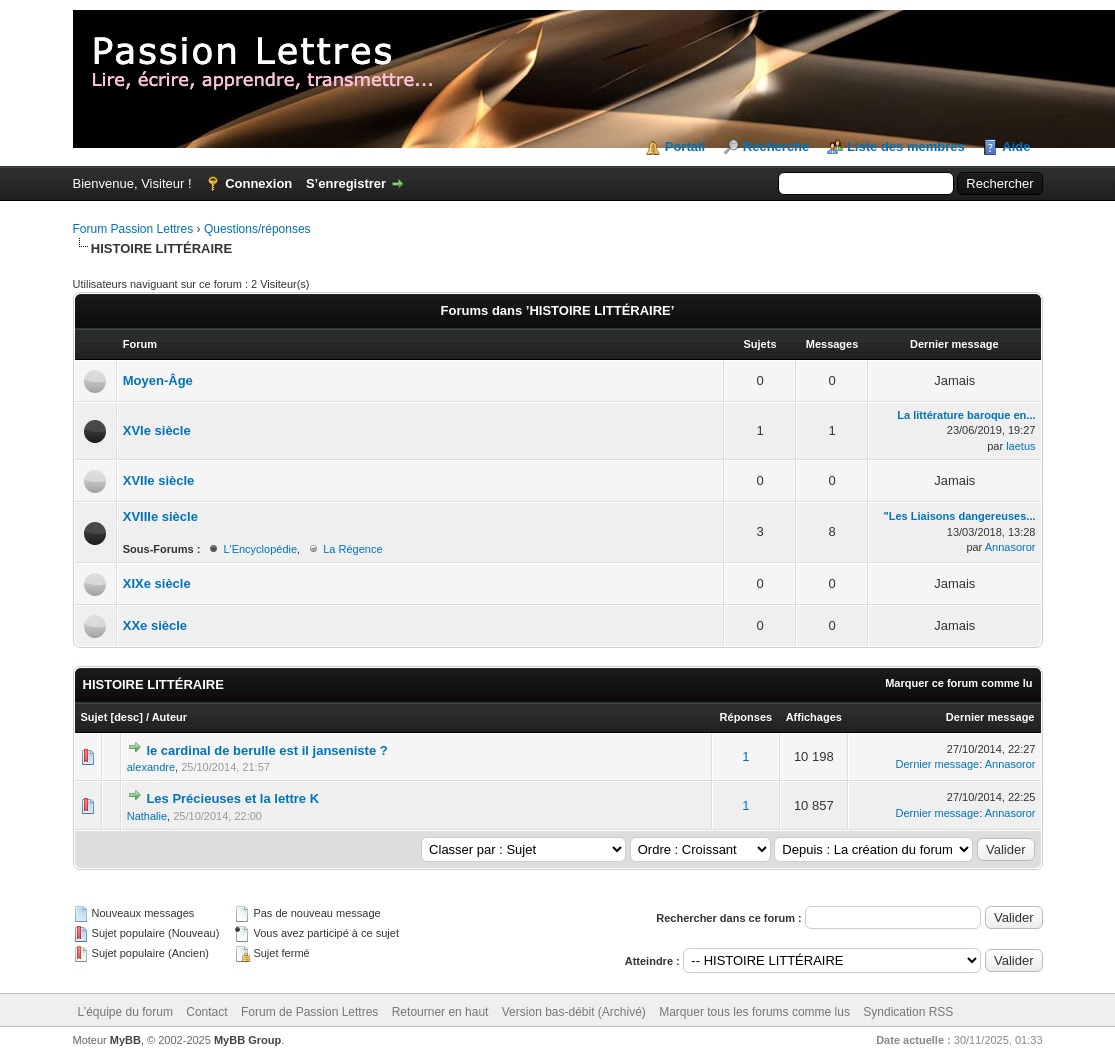 This screenshot has height=1062, width=1115. What do you see at coordinates (685, 146) in the screenshot?
I see `Portail` at bounding box center [685, 146].